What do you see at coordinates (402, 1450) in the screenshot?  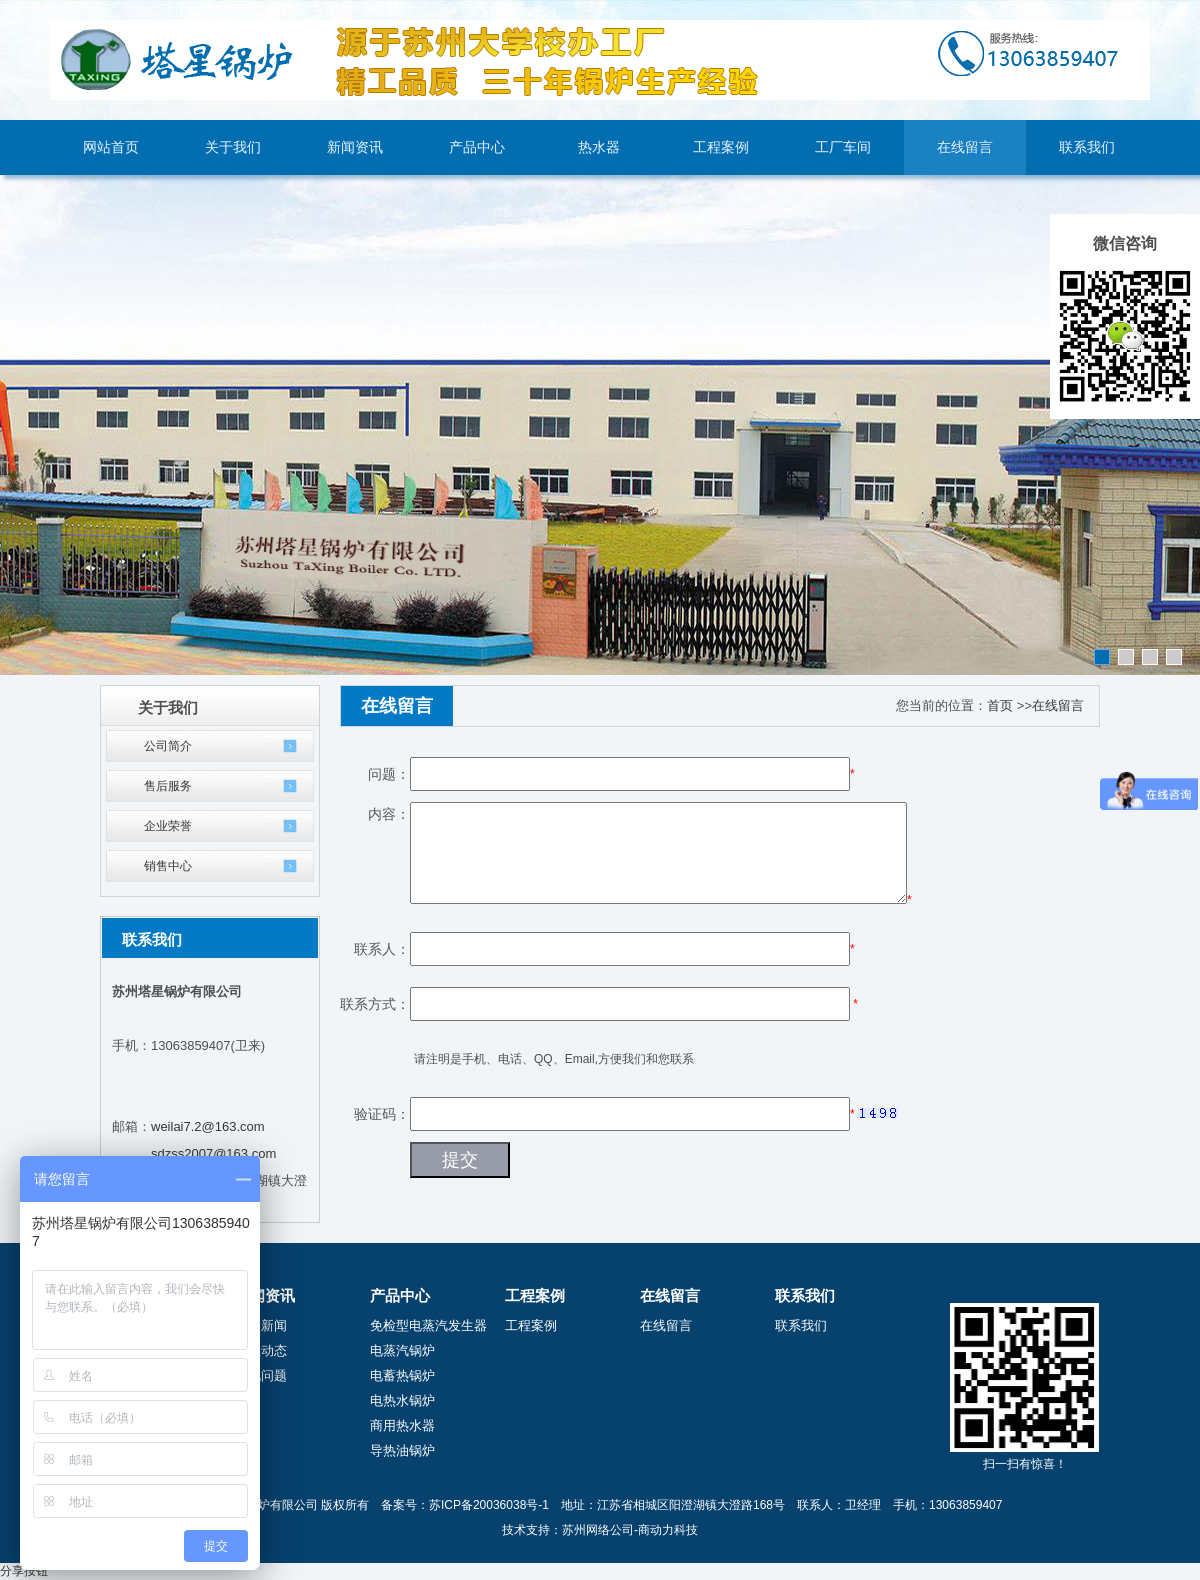 I see `导热油锅炉` at bounding box center [402, 1450].